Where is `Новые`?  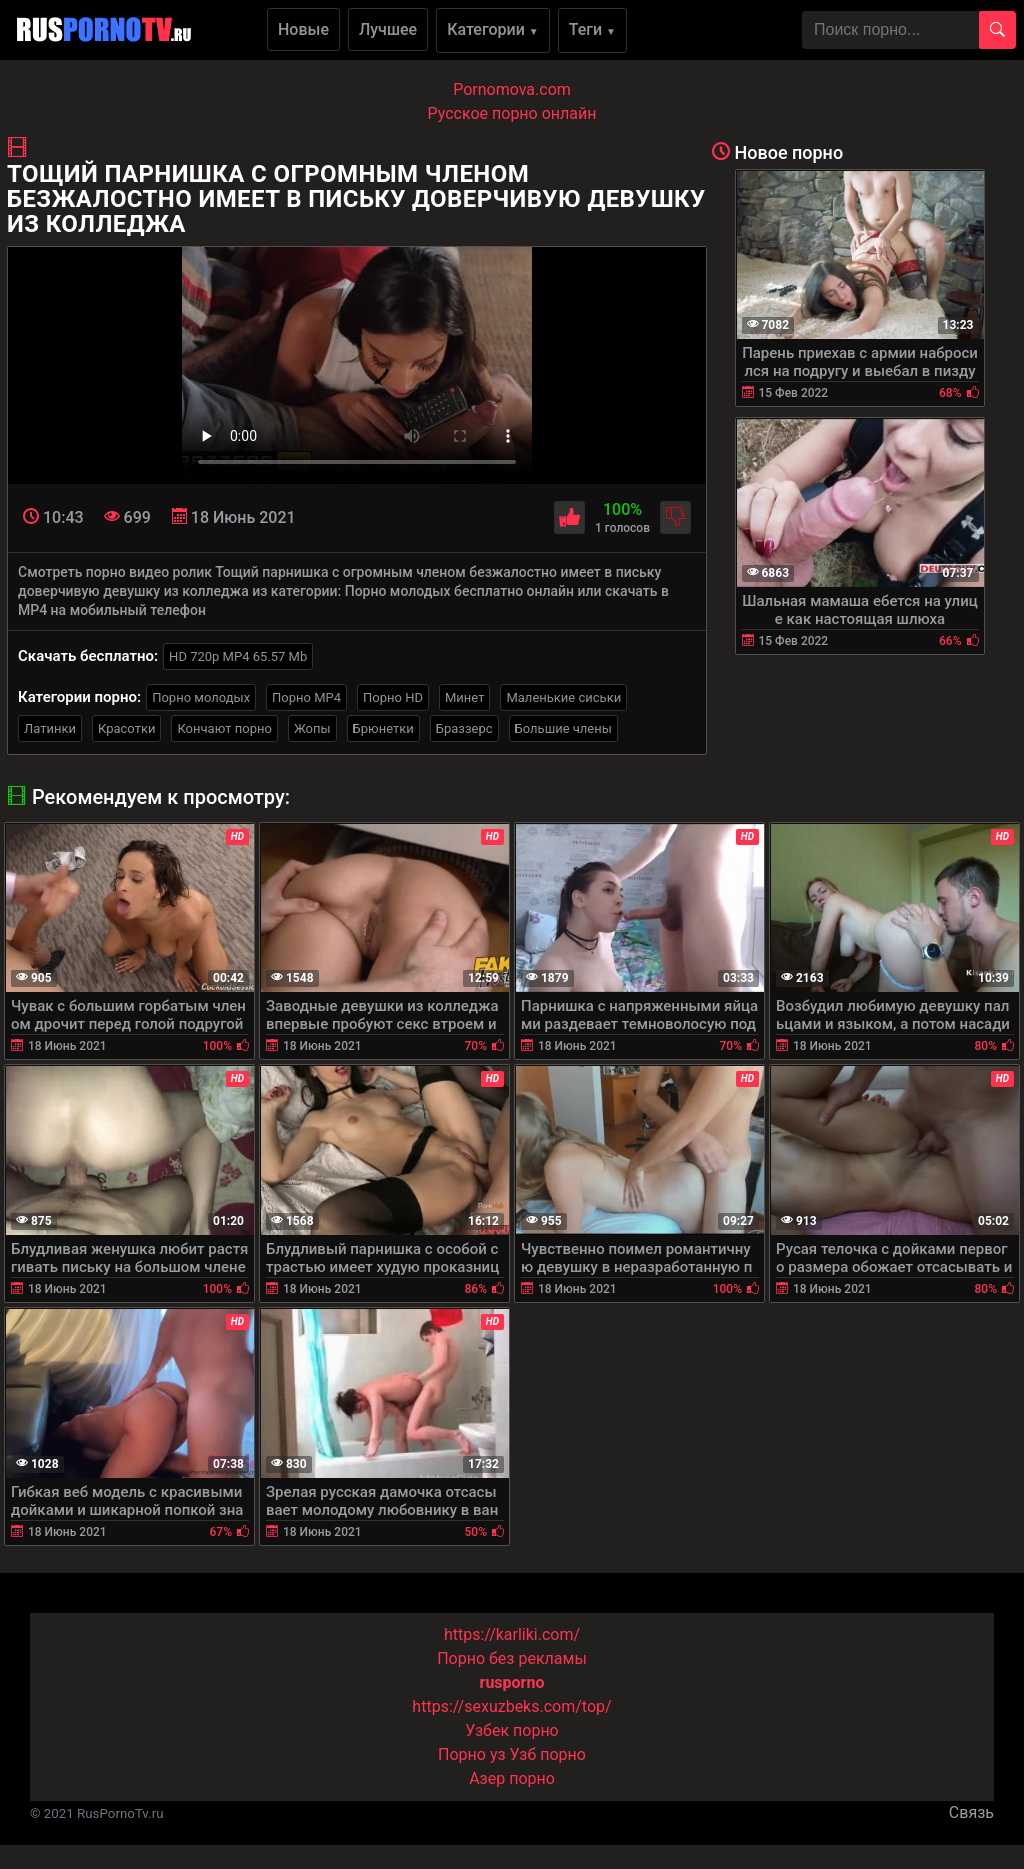 Новые is located at coordinates (303, 29).